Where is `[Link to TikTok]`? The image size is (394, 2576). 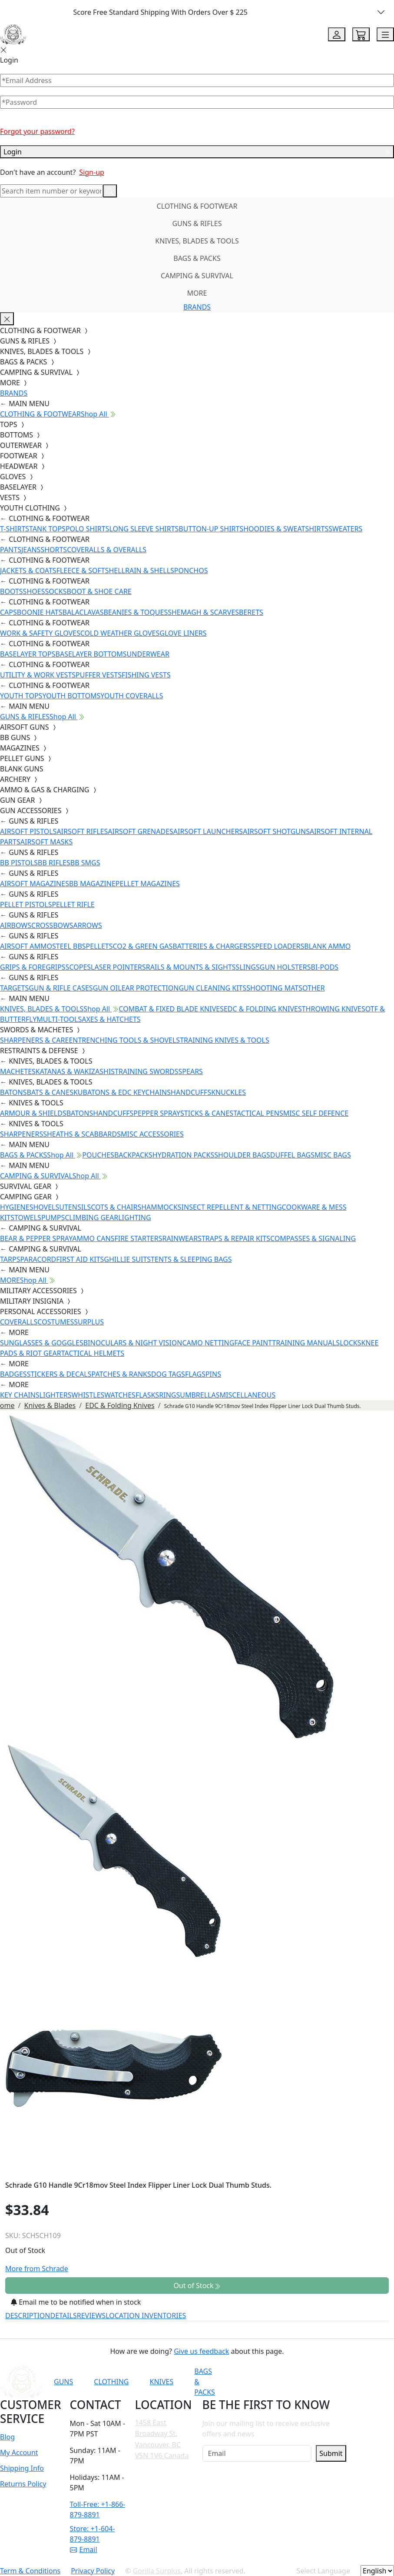 [Link to TikTok] is located at coordinates (336, 2381).